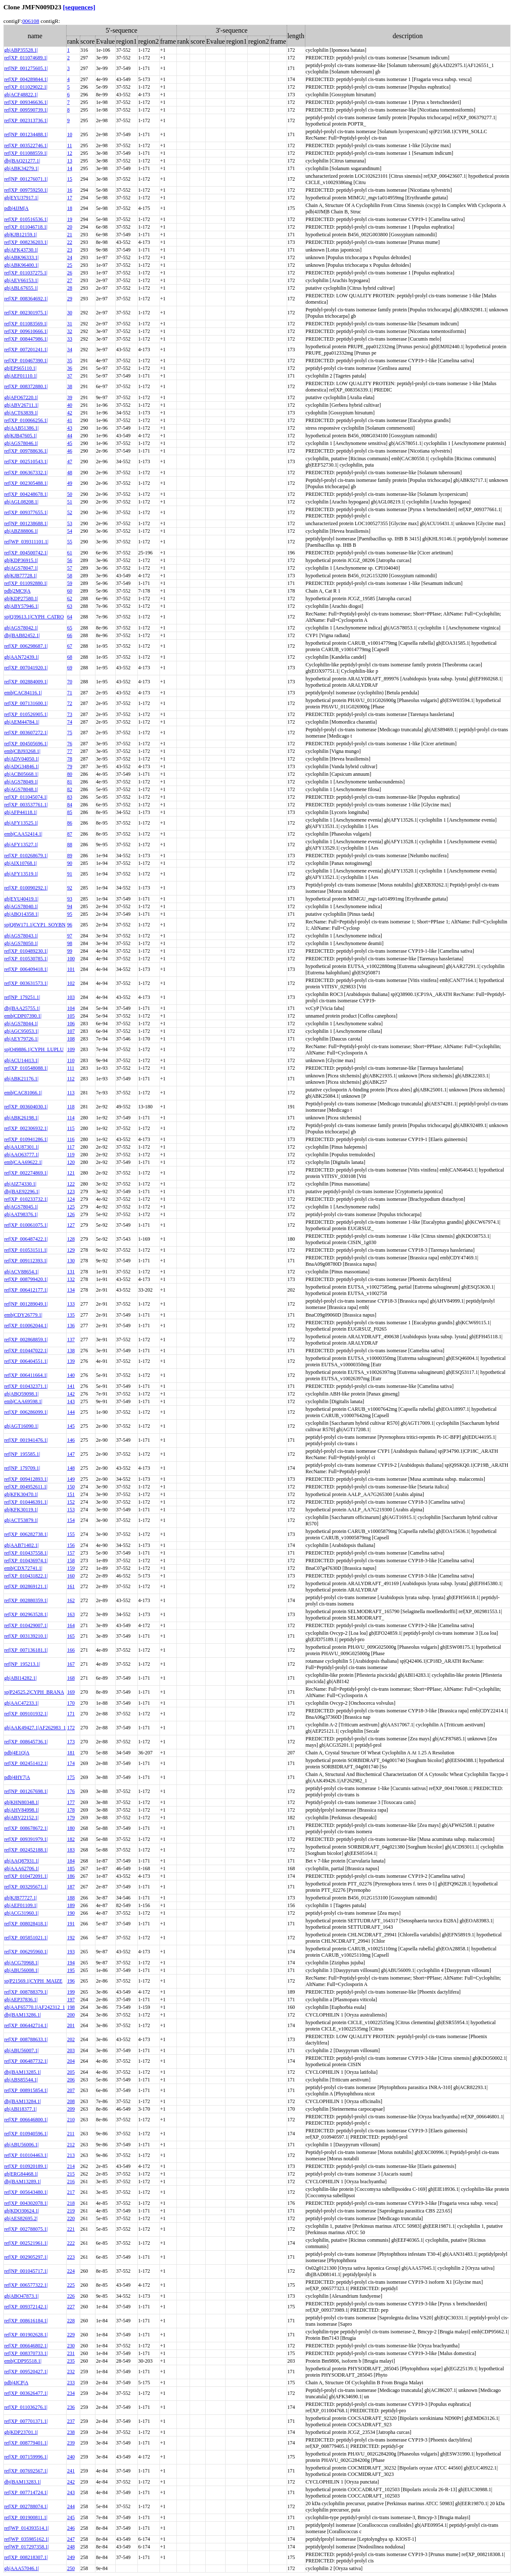 The image size is (514, 2576). What do you see at coordinates (70, 1068) in the screenshot?
I see `111` at bounding box center [70, 1068].